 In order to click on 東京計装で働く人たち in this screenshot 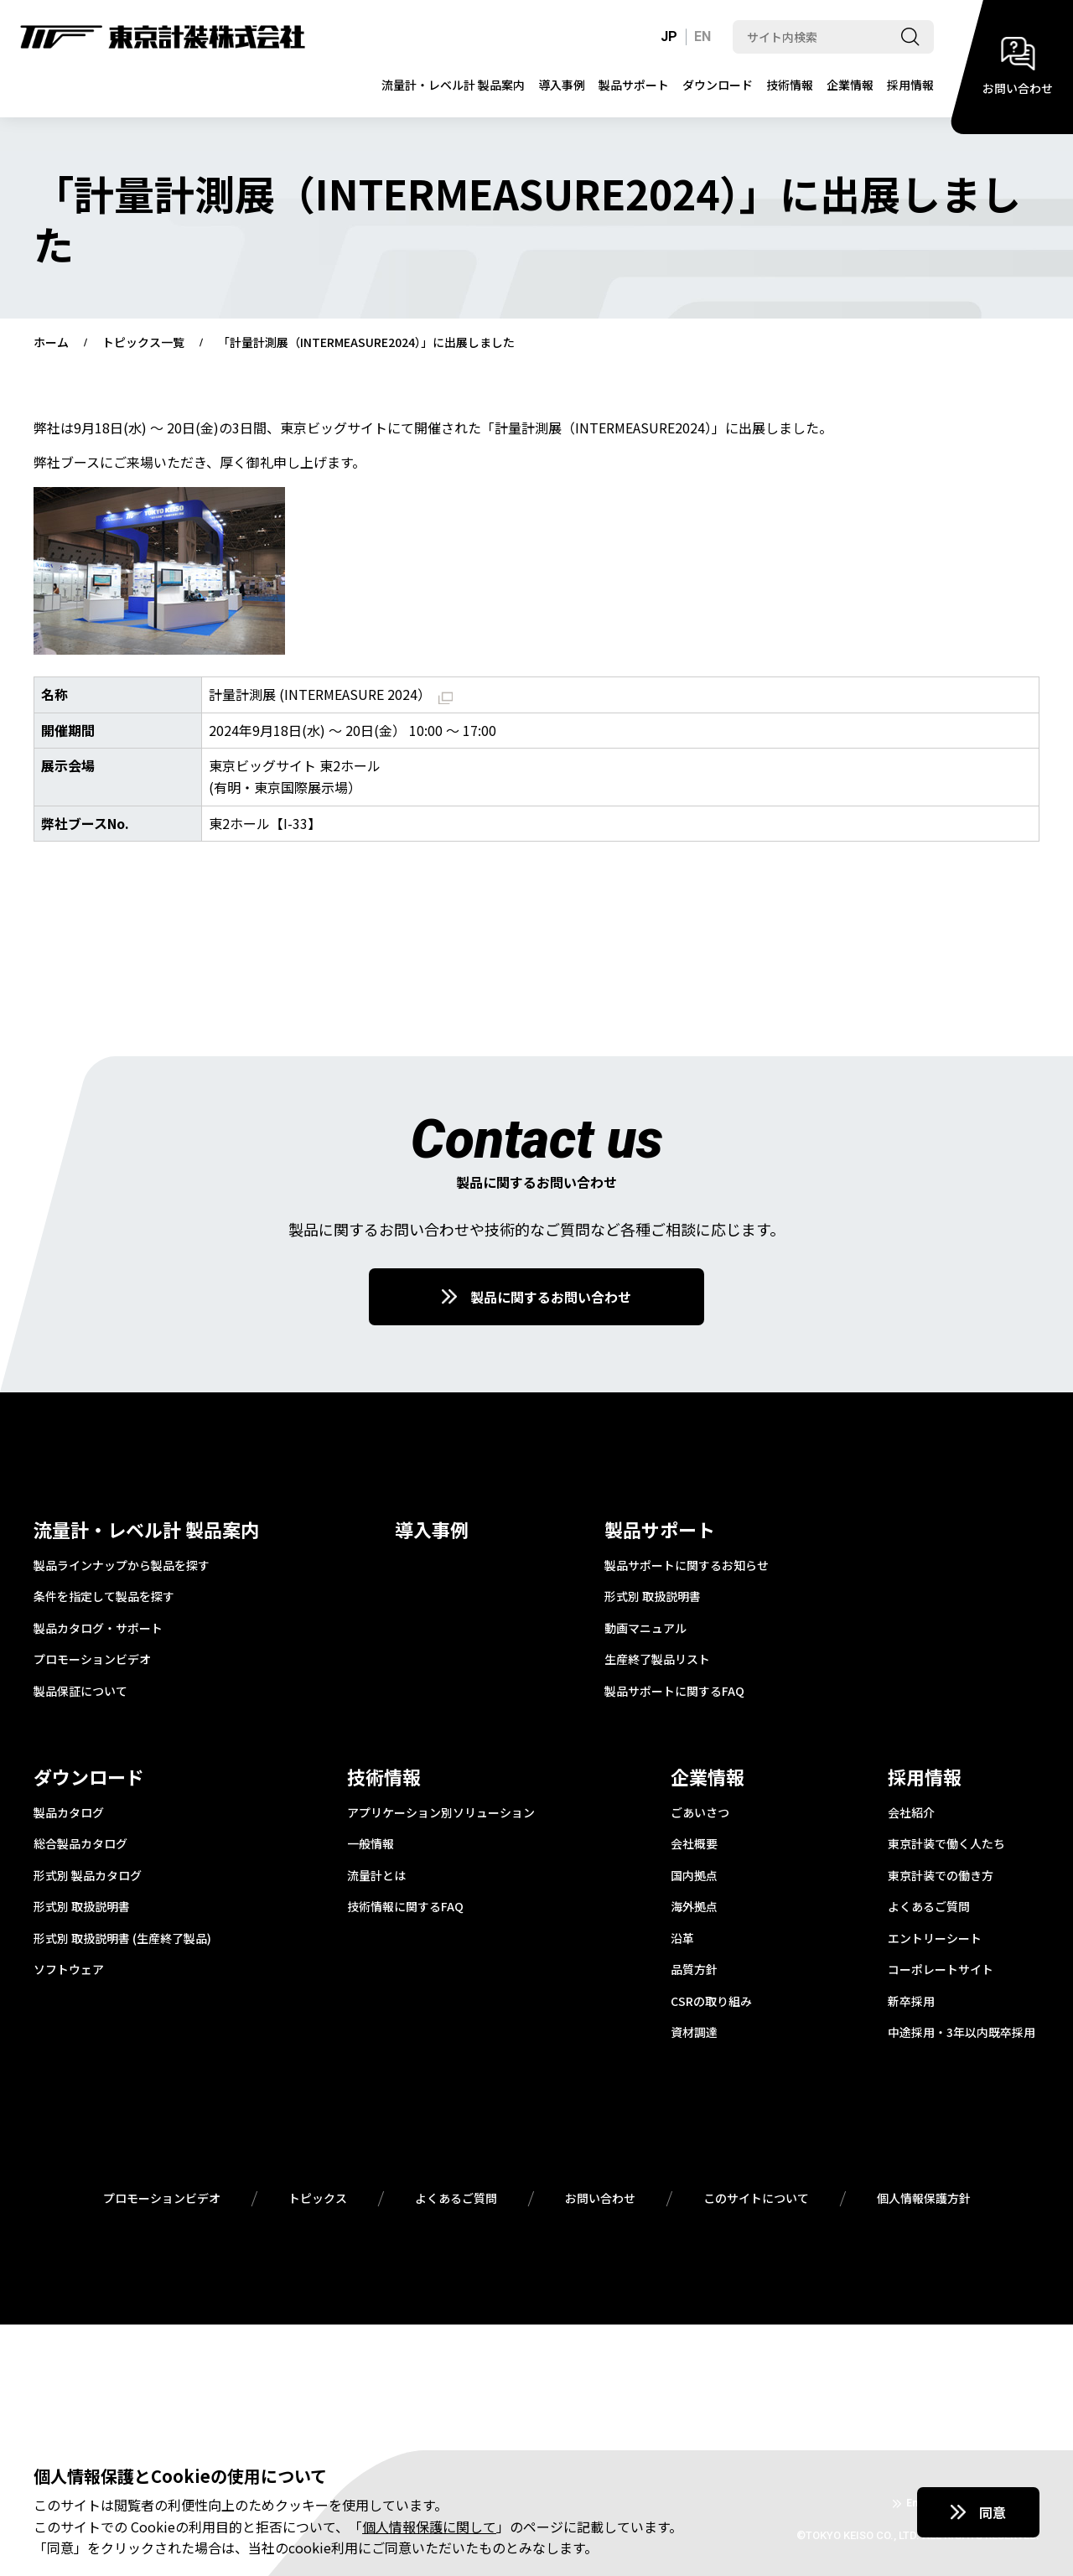, I will do `click(946, 1844)`.